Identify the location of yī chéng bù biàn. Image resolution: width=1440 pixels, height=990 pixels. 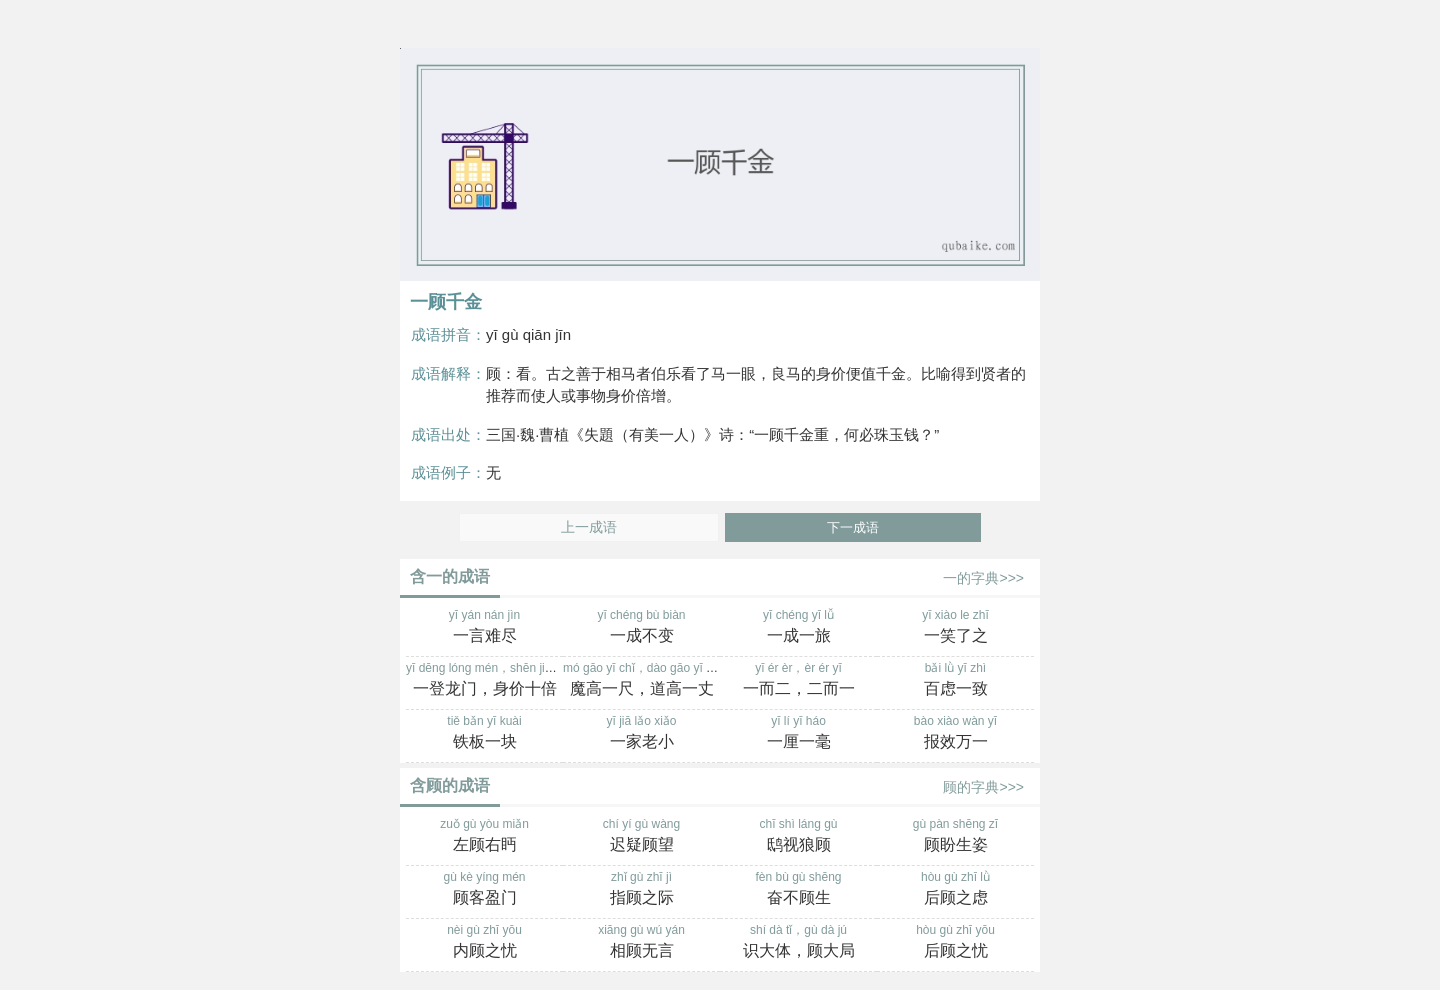
(641, 628).